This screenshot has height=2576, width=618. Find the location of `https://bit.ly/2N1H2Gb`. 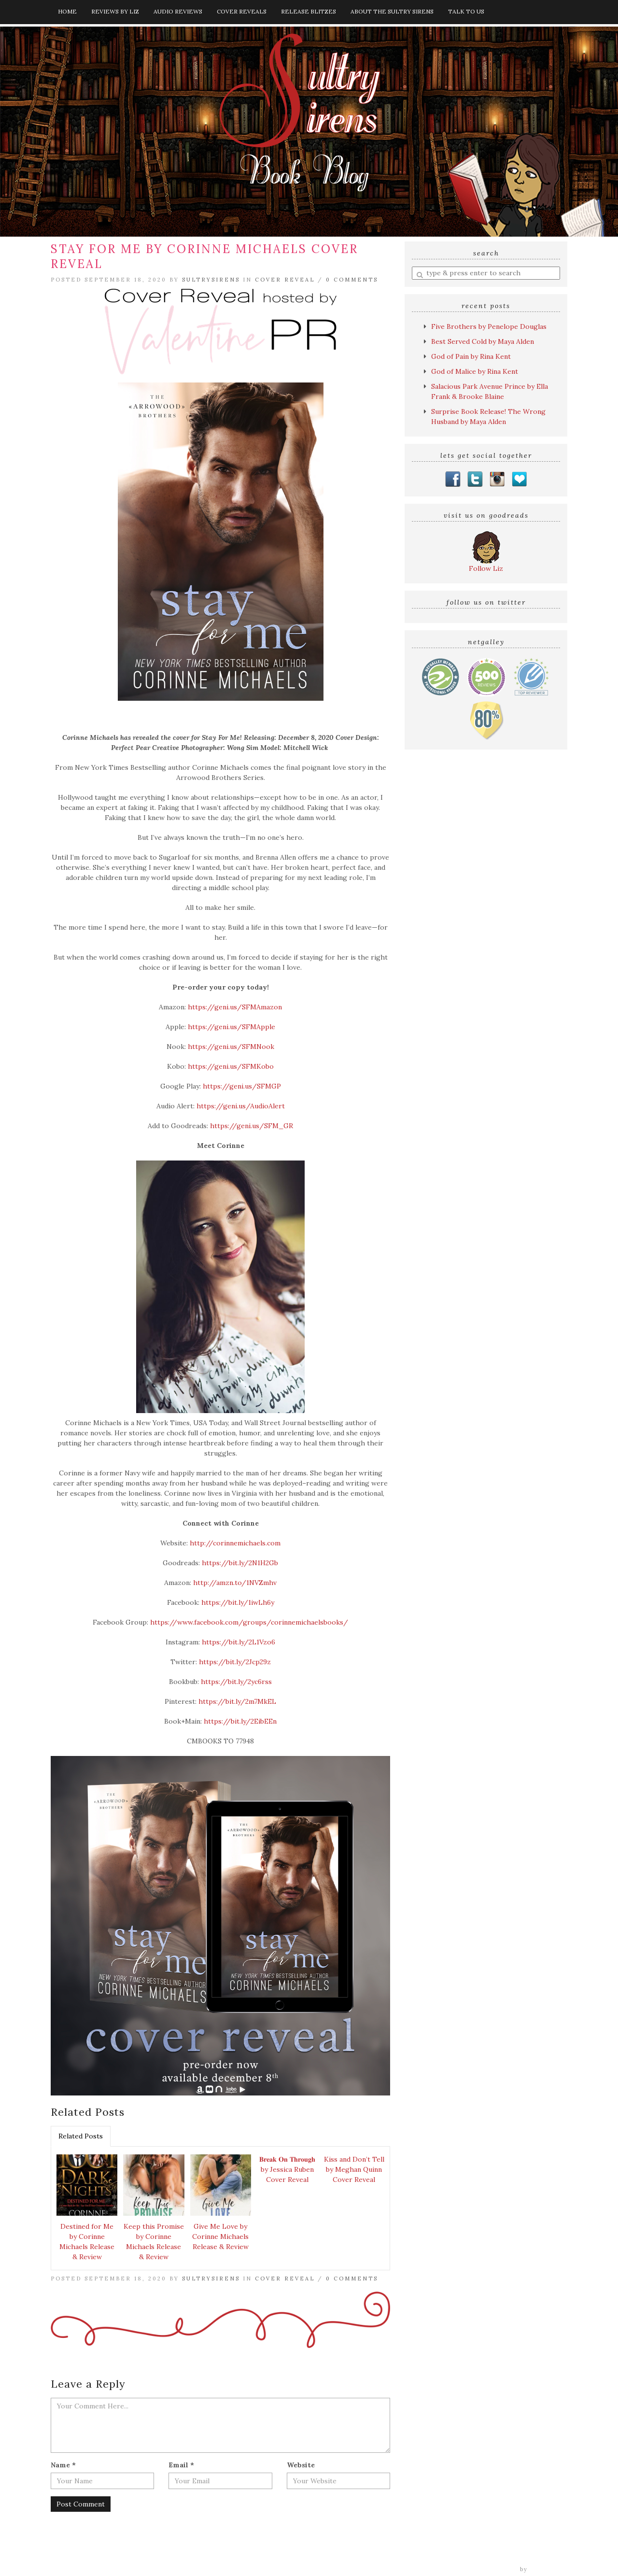

https://bit.ly/2N1H2Gb is located at coordinates (240, 1562).